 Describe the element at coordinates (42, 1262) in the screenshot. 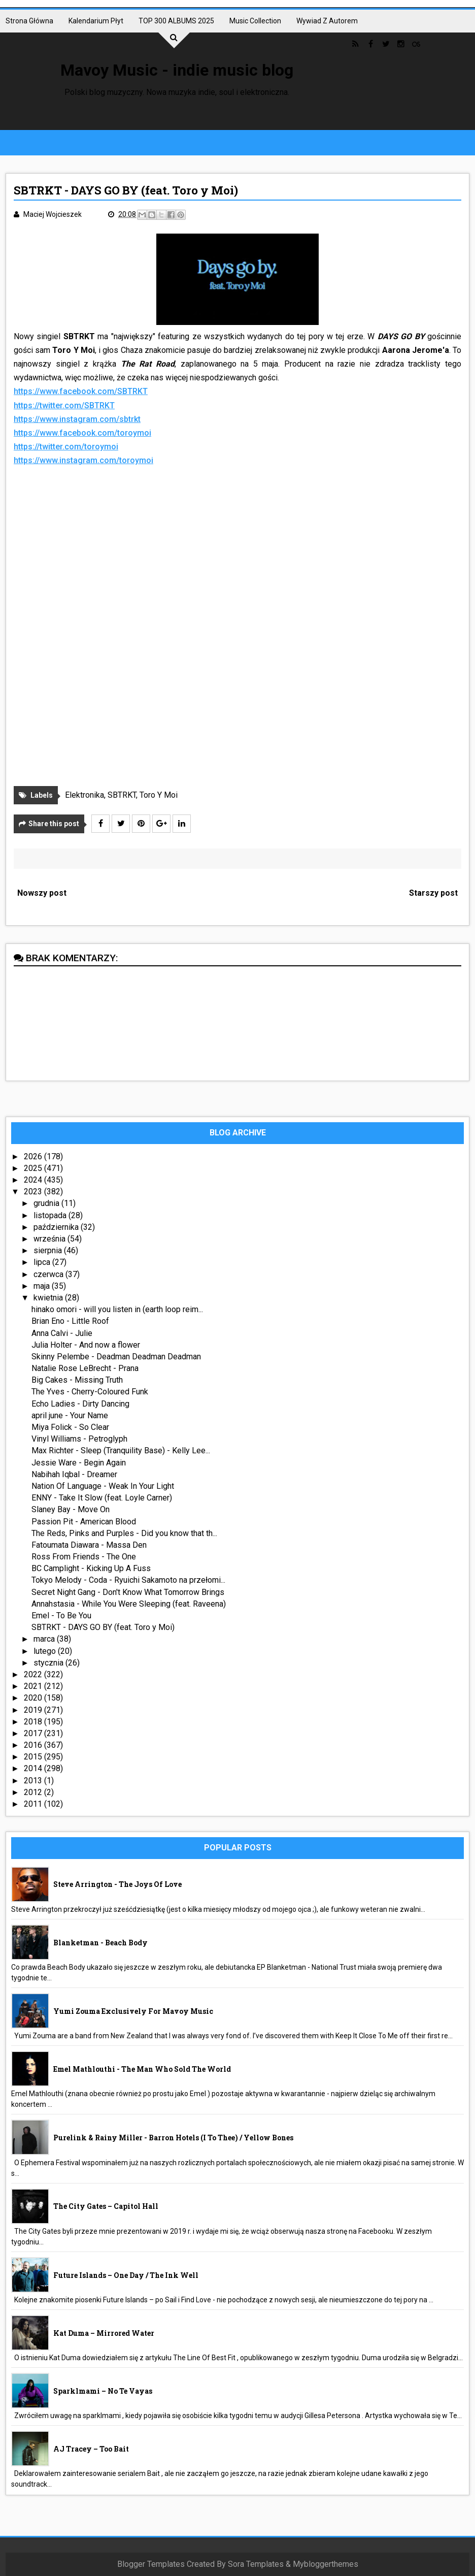

I see `lipca` at that location.